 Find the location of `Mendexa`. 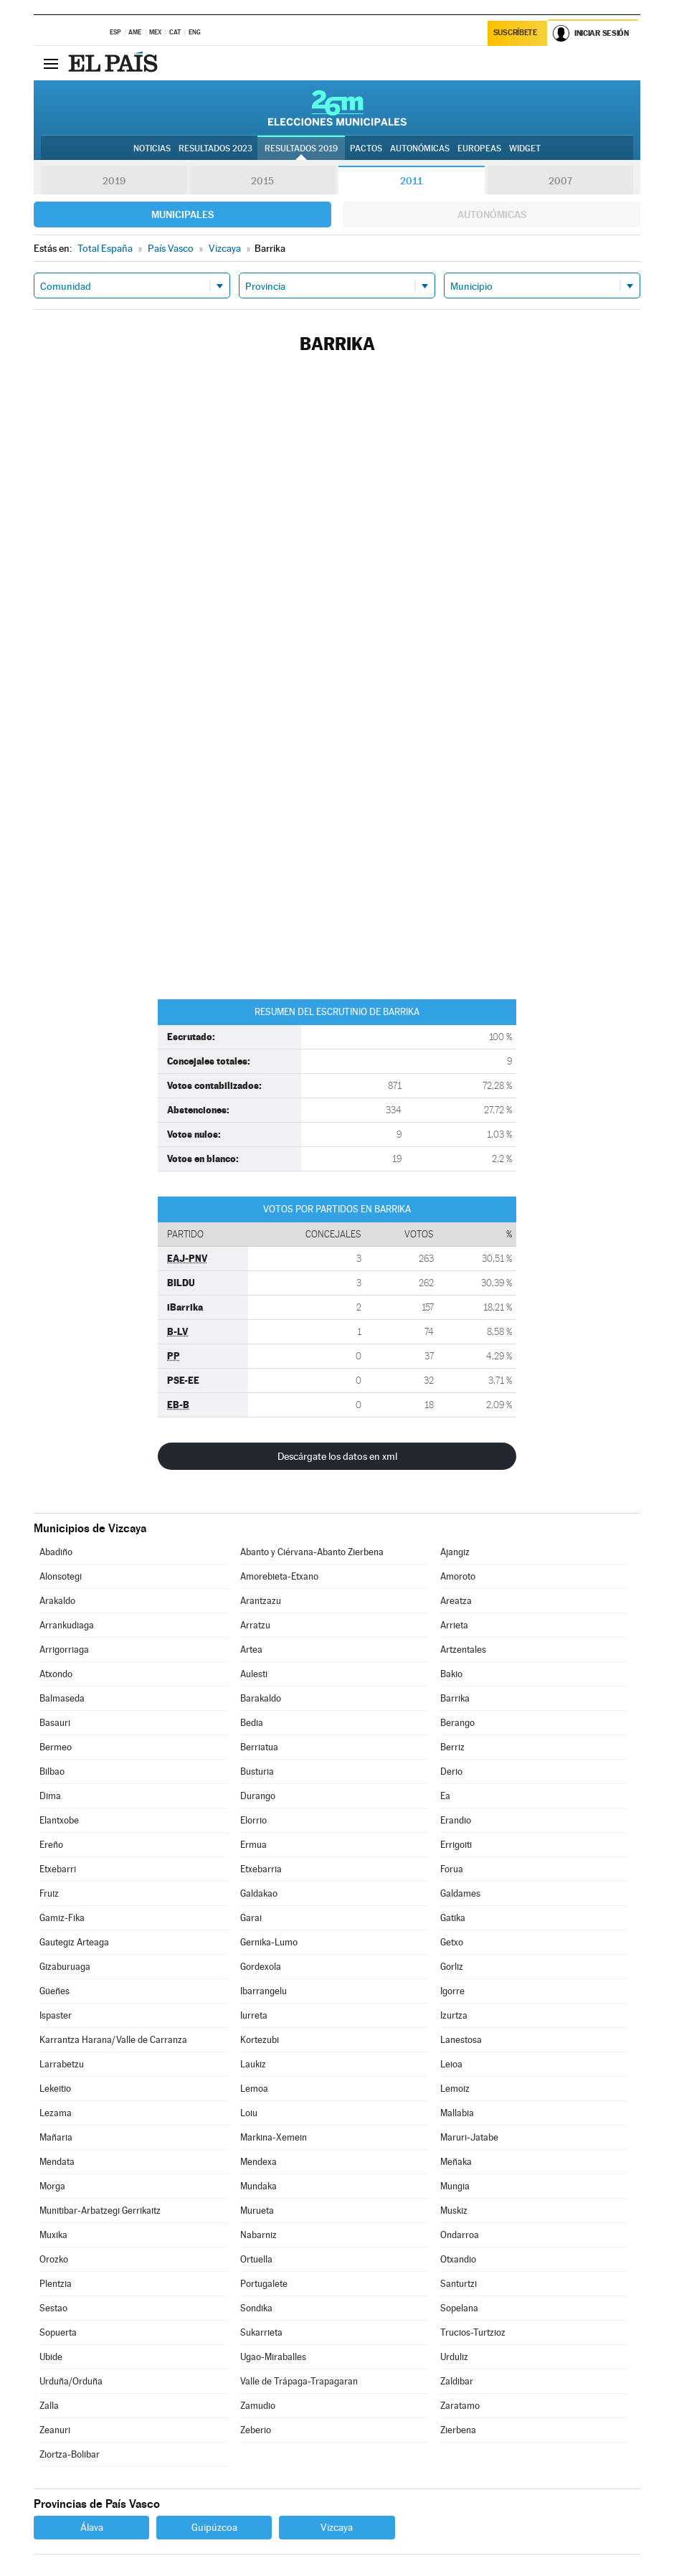

Mendexa is located at coordinates (258, 2161).